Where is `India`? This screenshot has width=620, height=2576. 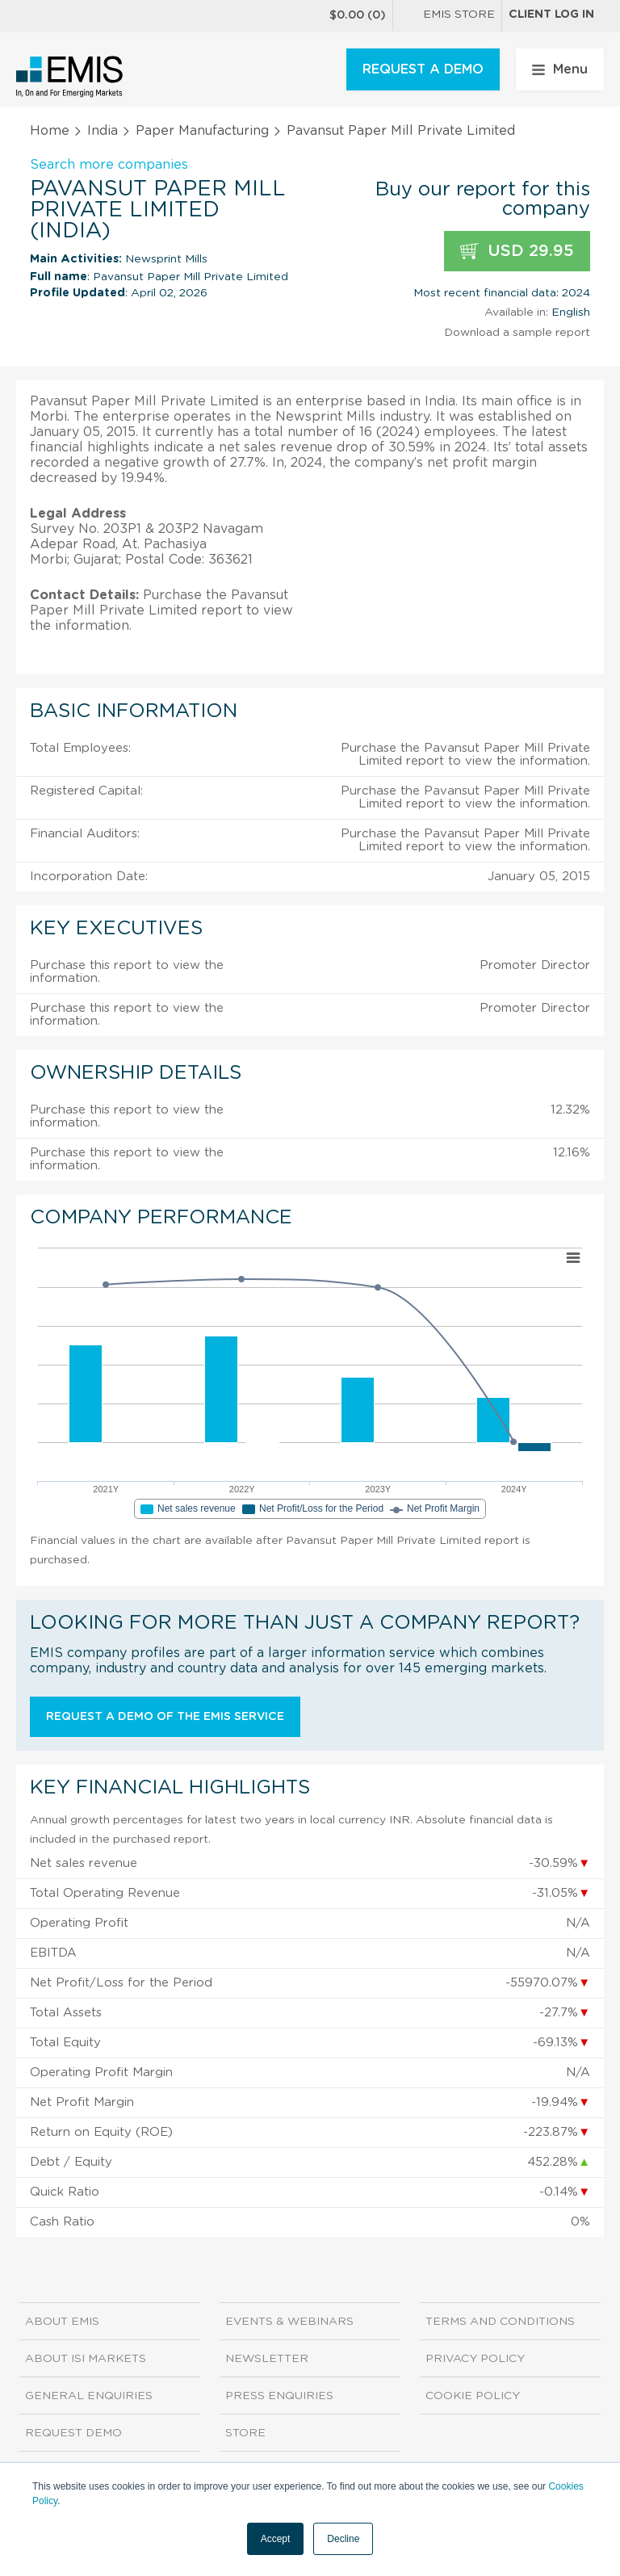
India is located at coordinates (102, 130).